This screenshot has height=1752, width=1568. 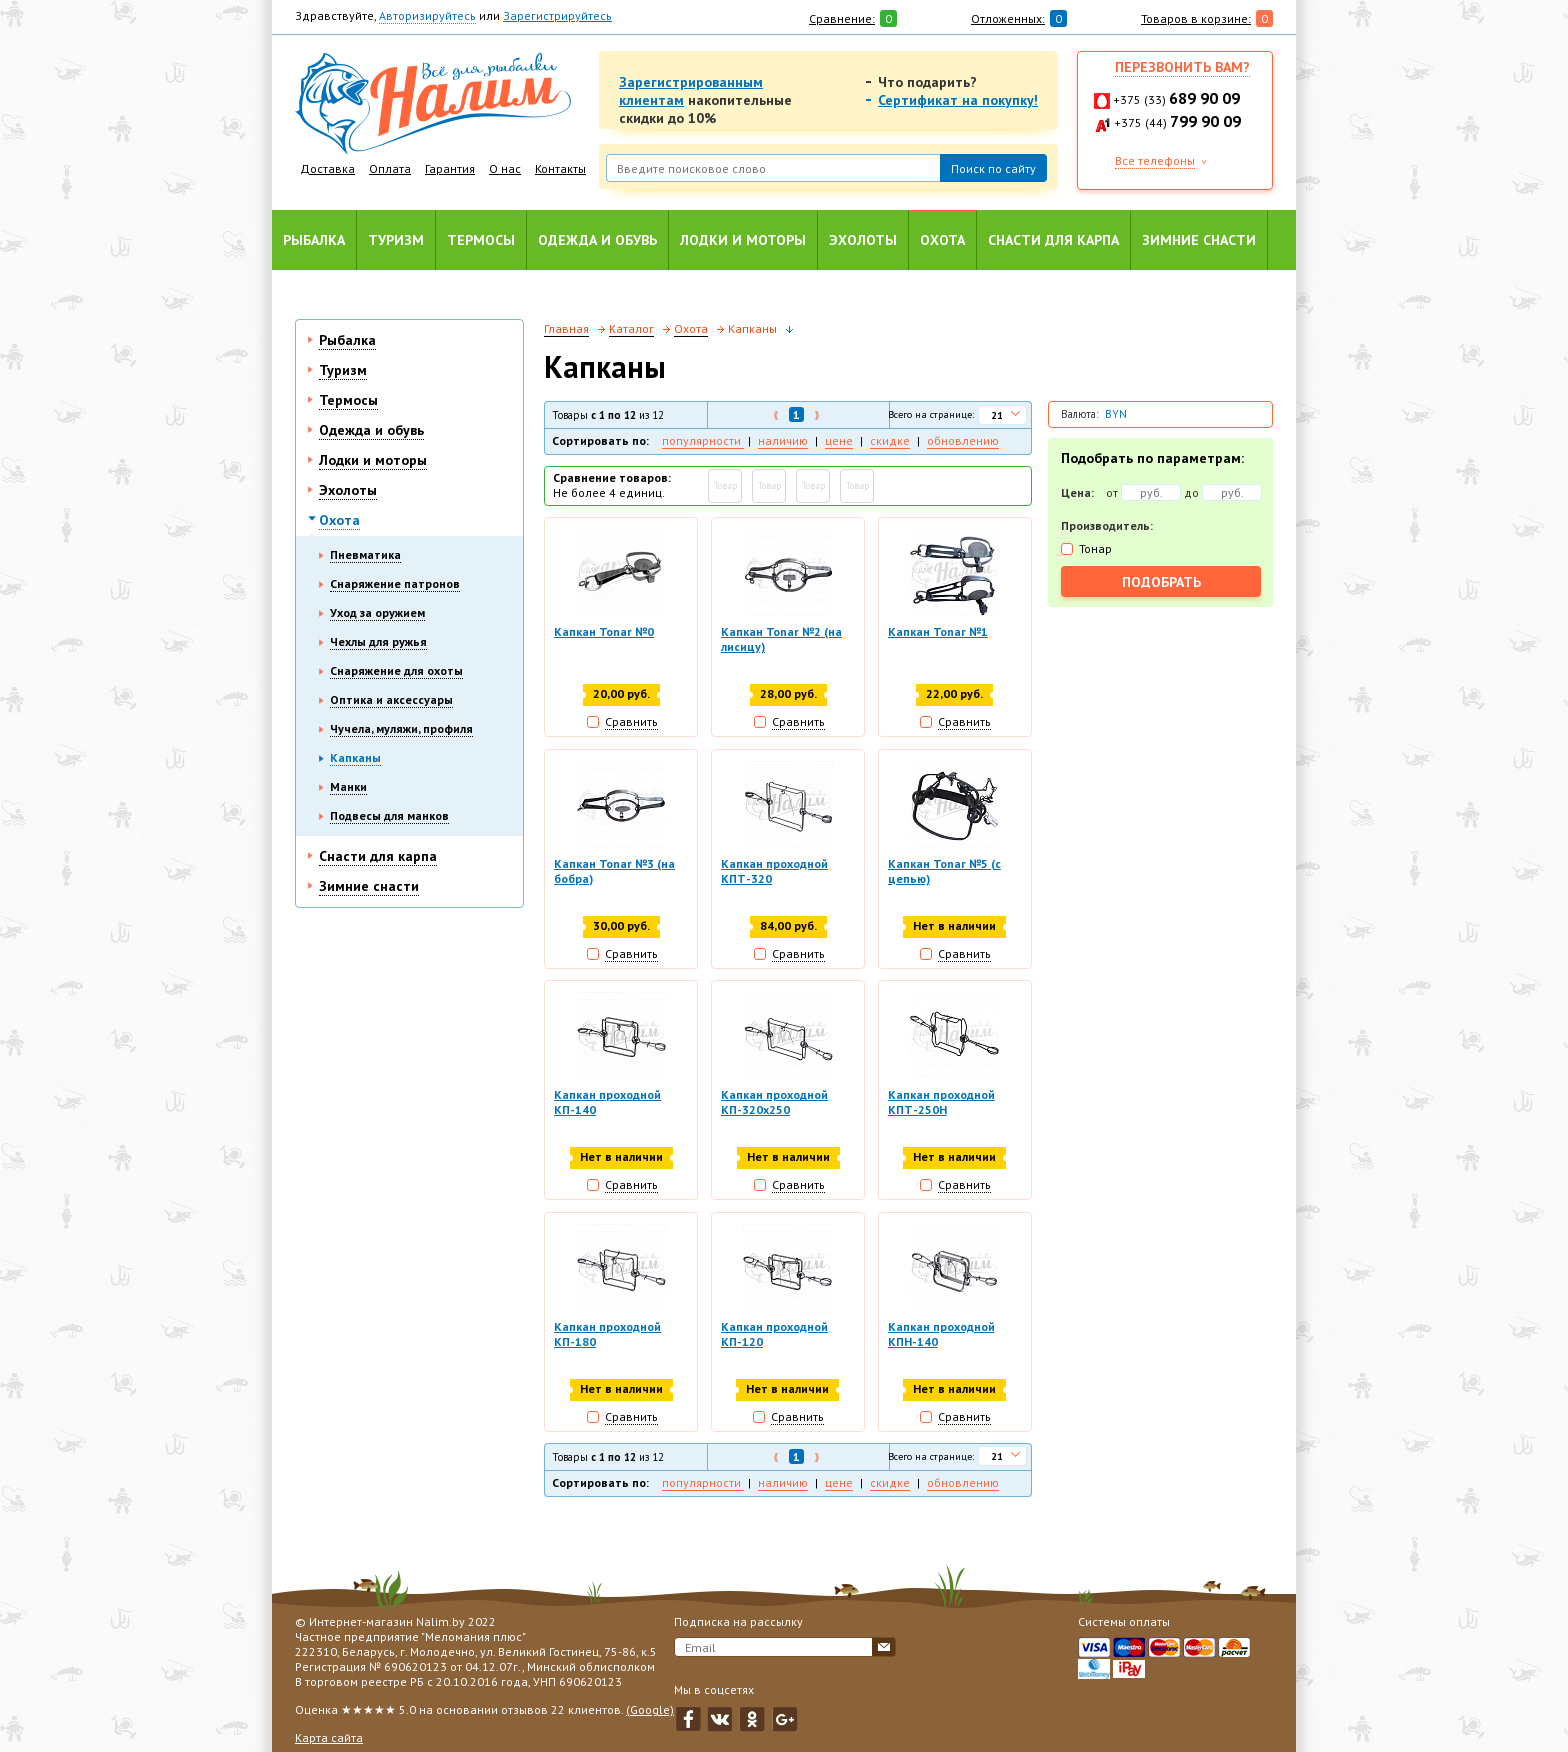 I want to click on Пневматика, so click(x=365, y=554).